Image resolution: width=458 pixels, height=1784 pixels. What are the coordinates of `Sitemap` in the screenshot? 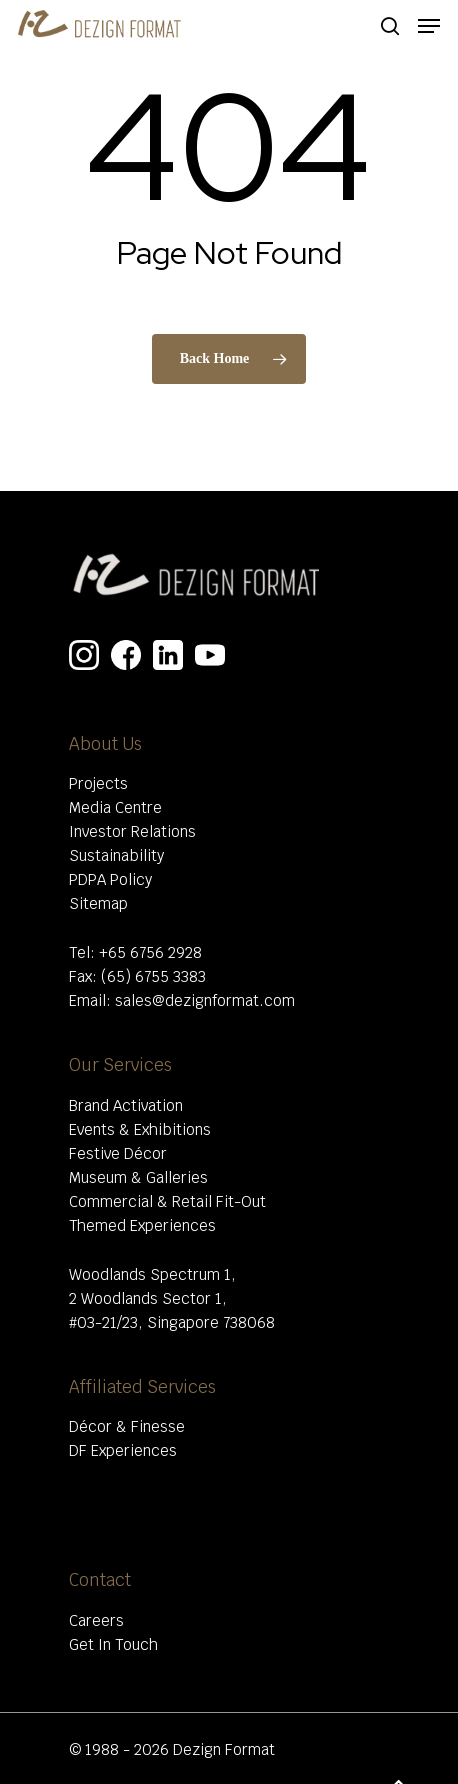 It's located at (98, 903).